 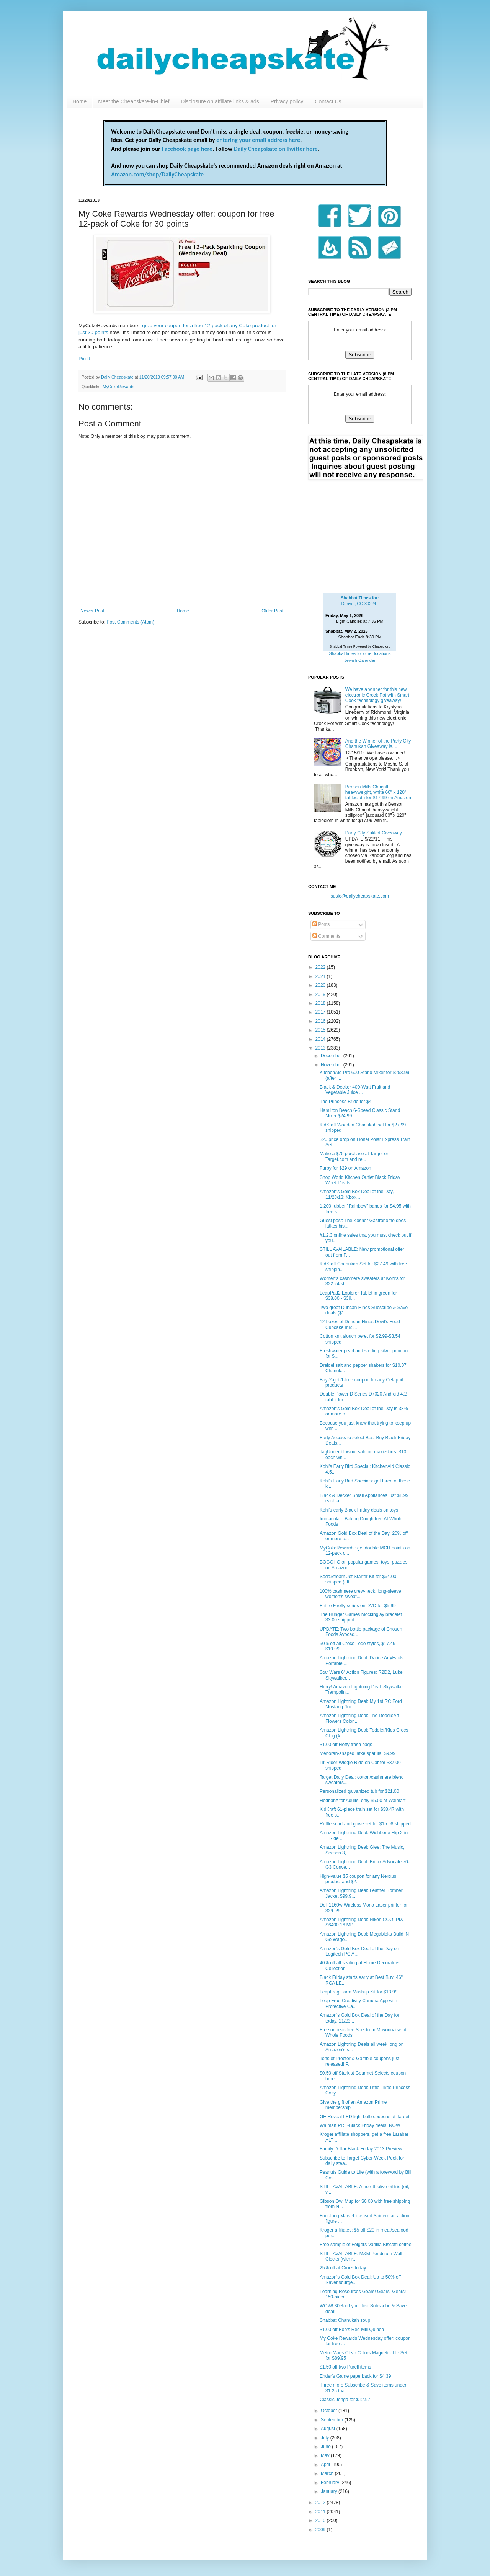 I want to click on LeapFrog Farm Mashup Kit for $13.99, so click(x=358, y=1992).